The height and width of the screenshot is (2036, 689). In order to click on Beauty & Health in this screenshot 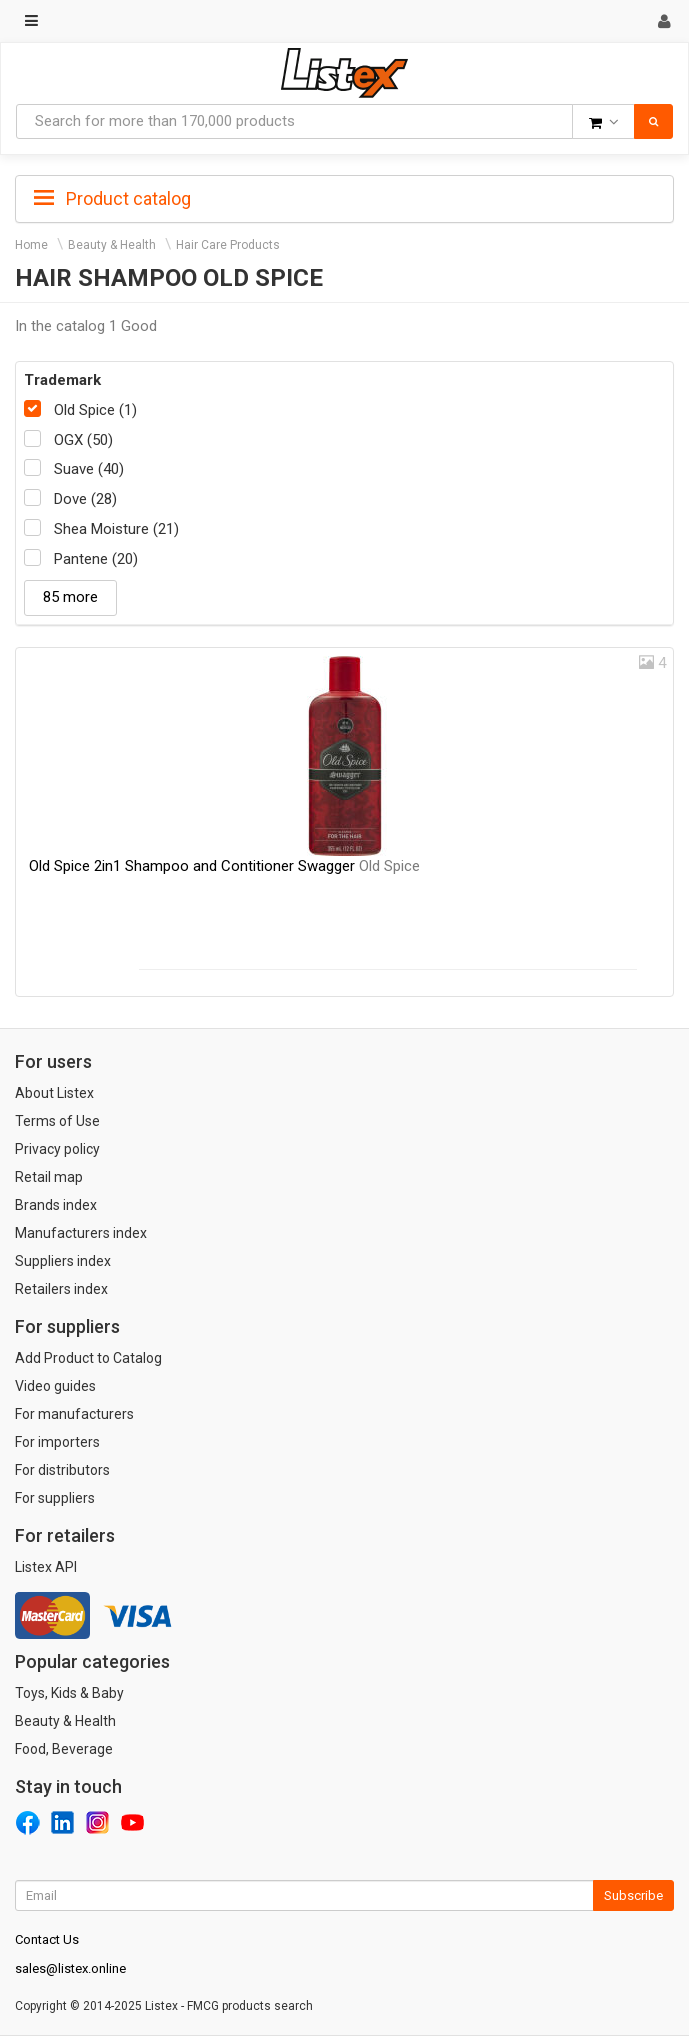, I will do `click(112, 245)`.